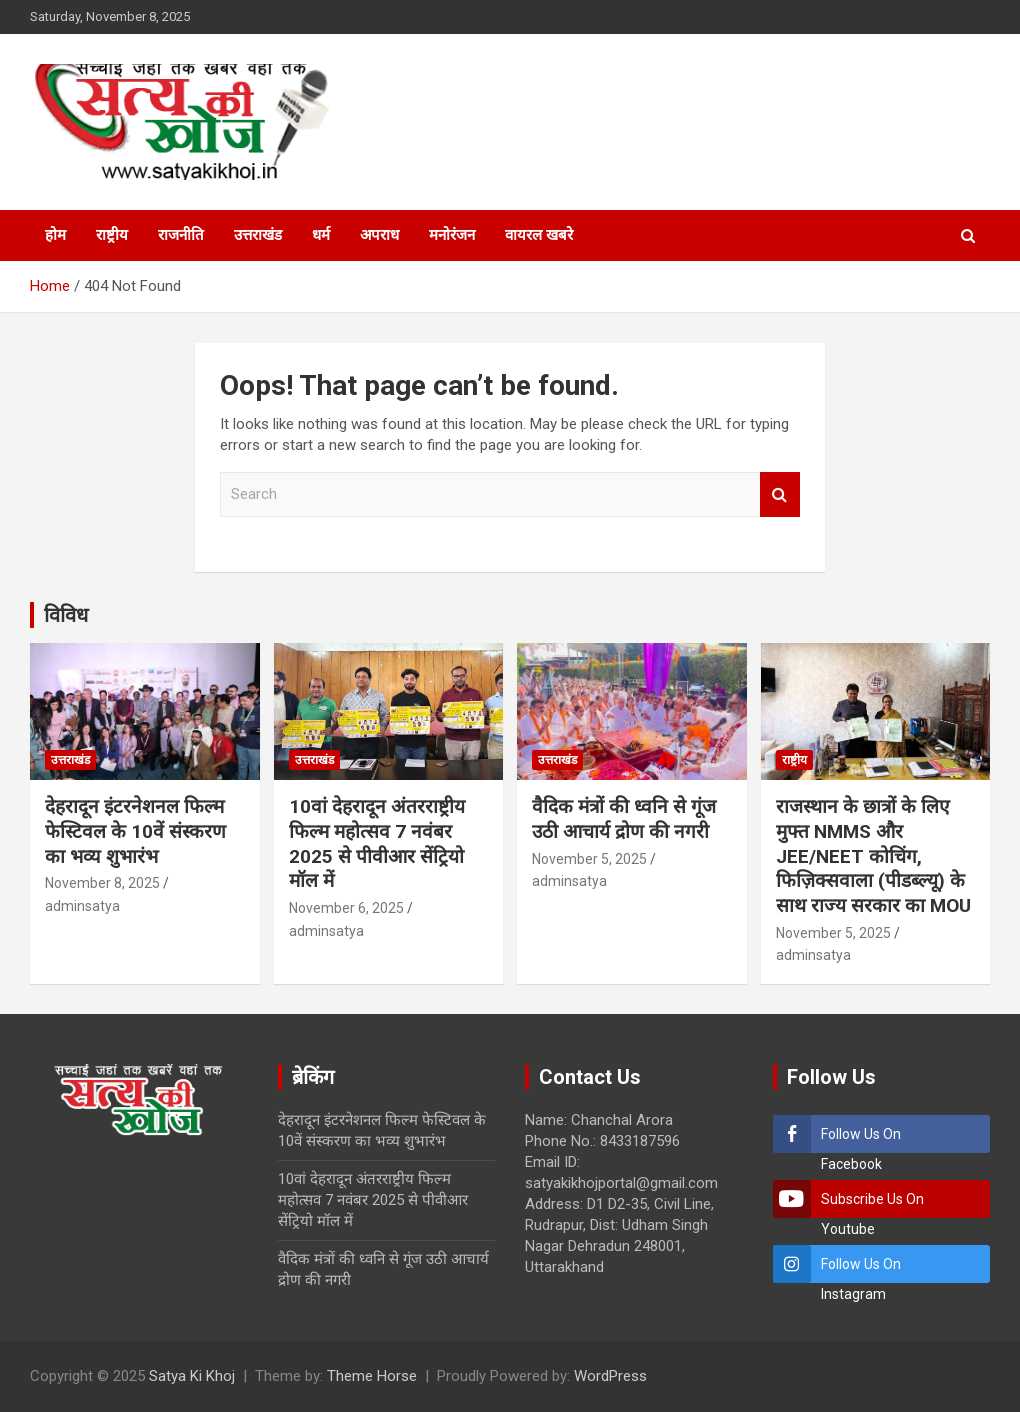 The width and height of the screenshot is (1020, 1412). What do you see at coordinates (589, 859) in the screenshot?
I see `November 5, 2025` at bounding box center [589, 859].